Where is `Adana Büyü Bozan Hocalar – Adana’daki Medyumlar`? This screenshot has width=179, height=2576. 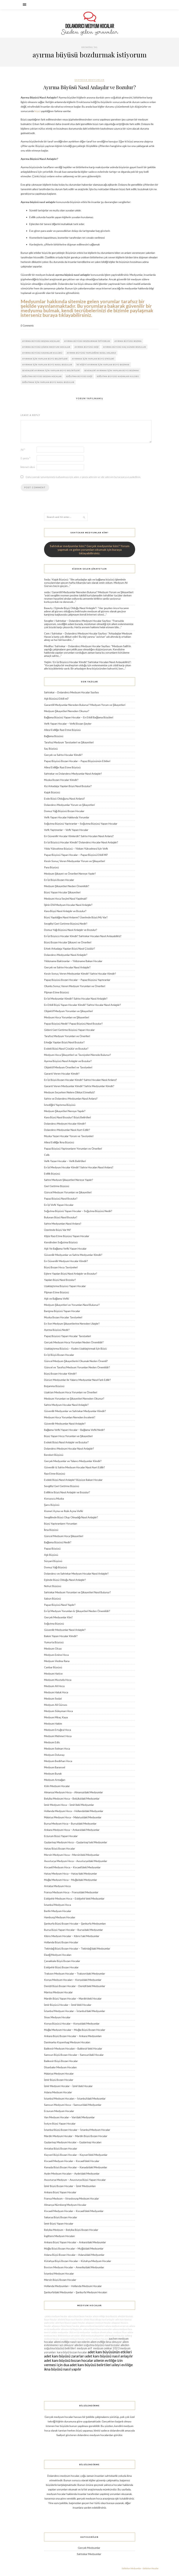 Adana Büyü Bozan Hocalar – Adana’daki Medyumlar is located at coordinates (74, 2254).